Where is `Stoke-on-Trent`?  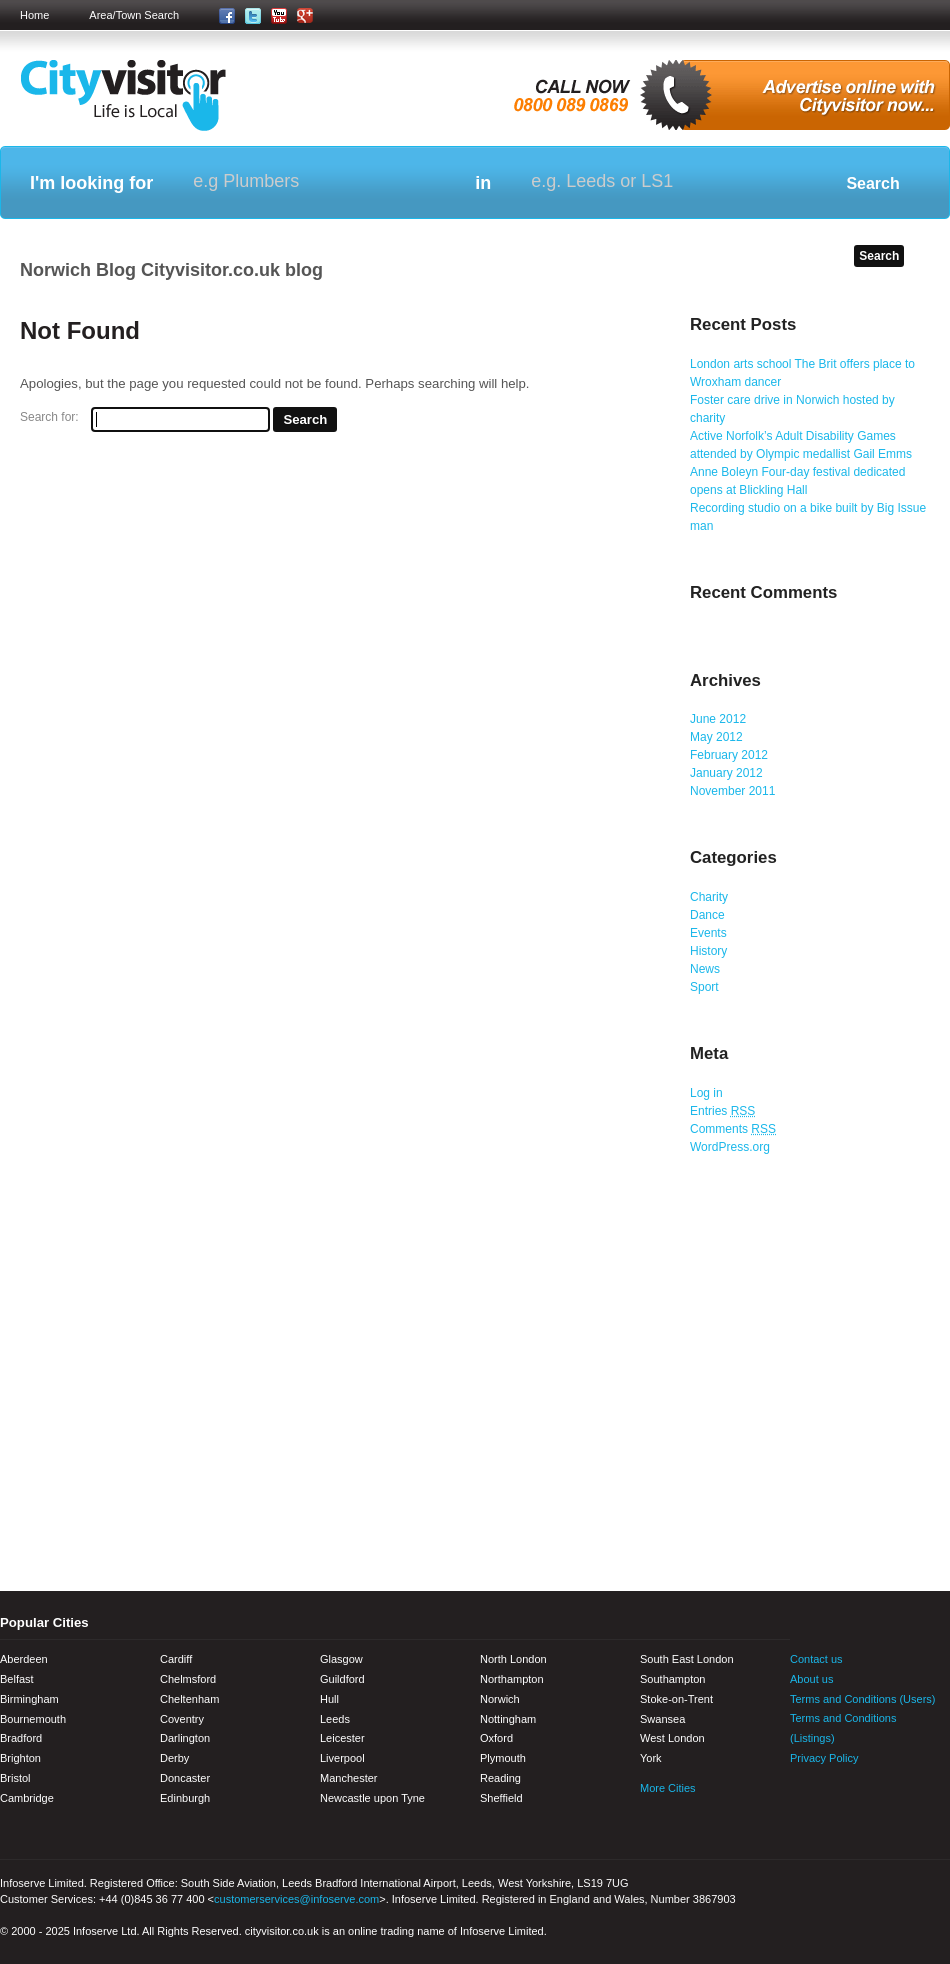 Stoke-on-Trent is located at coordinates (676, 1699).